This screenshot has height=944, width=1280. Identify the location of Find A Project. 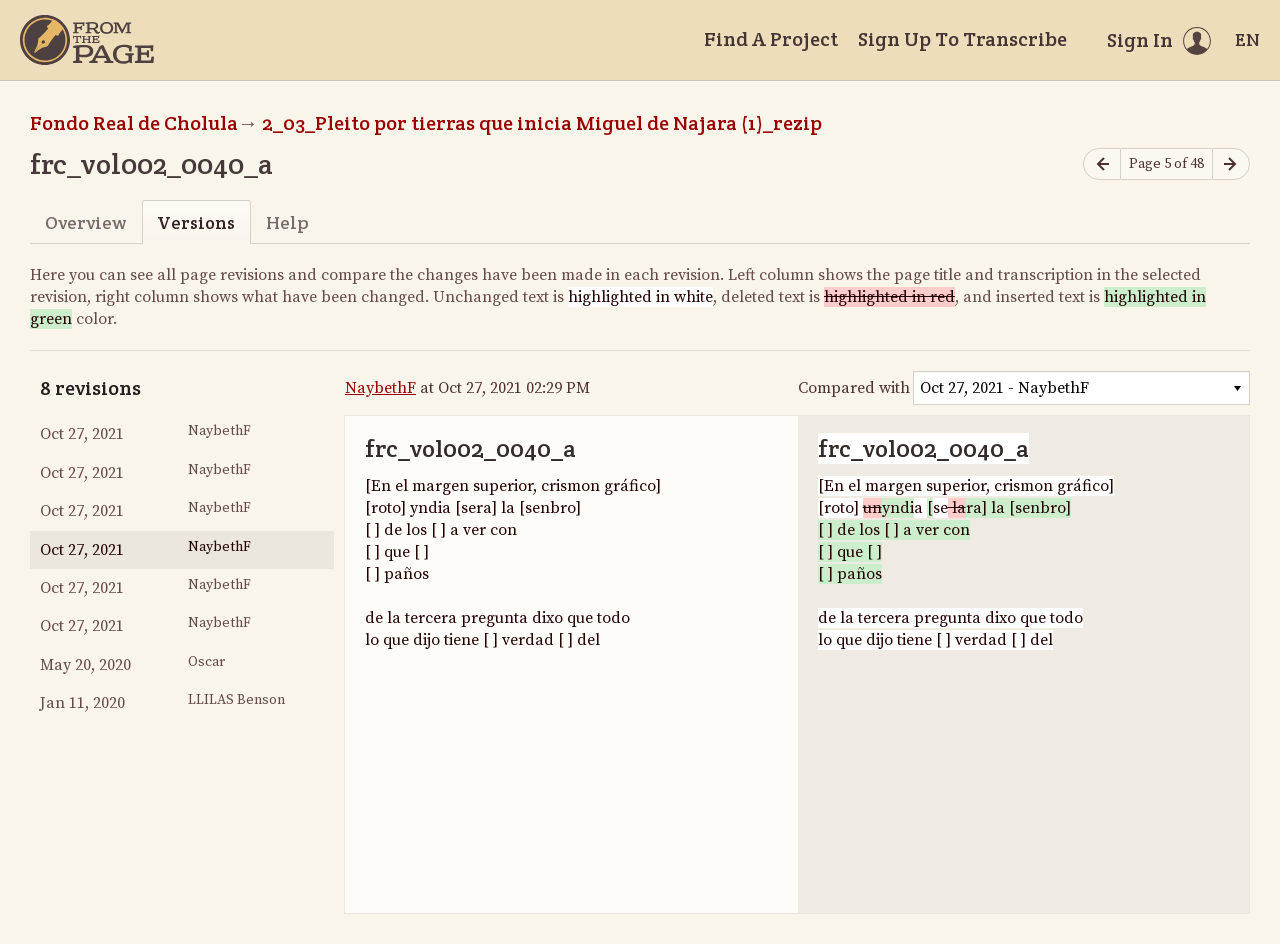
(771, 39).